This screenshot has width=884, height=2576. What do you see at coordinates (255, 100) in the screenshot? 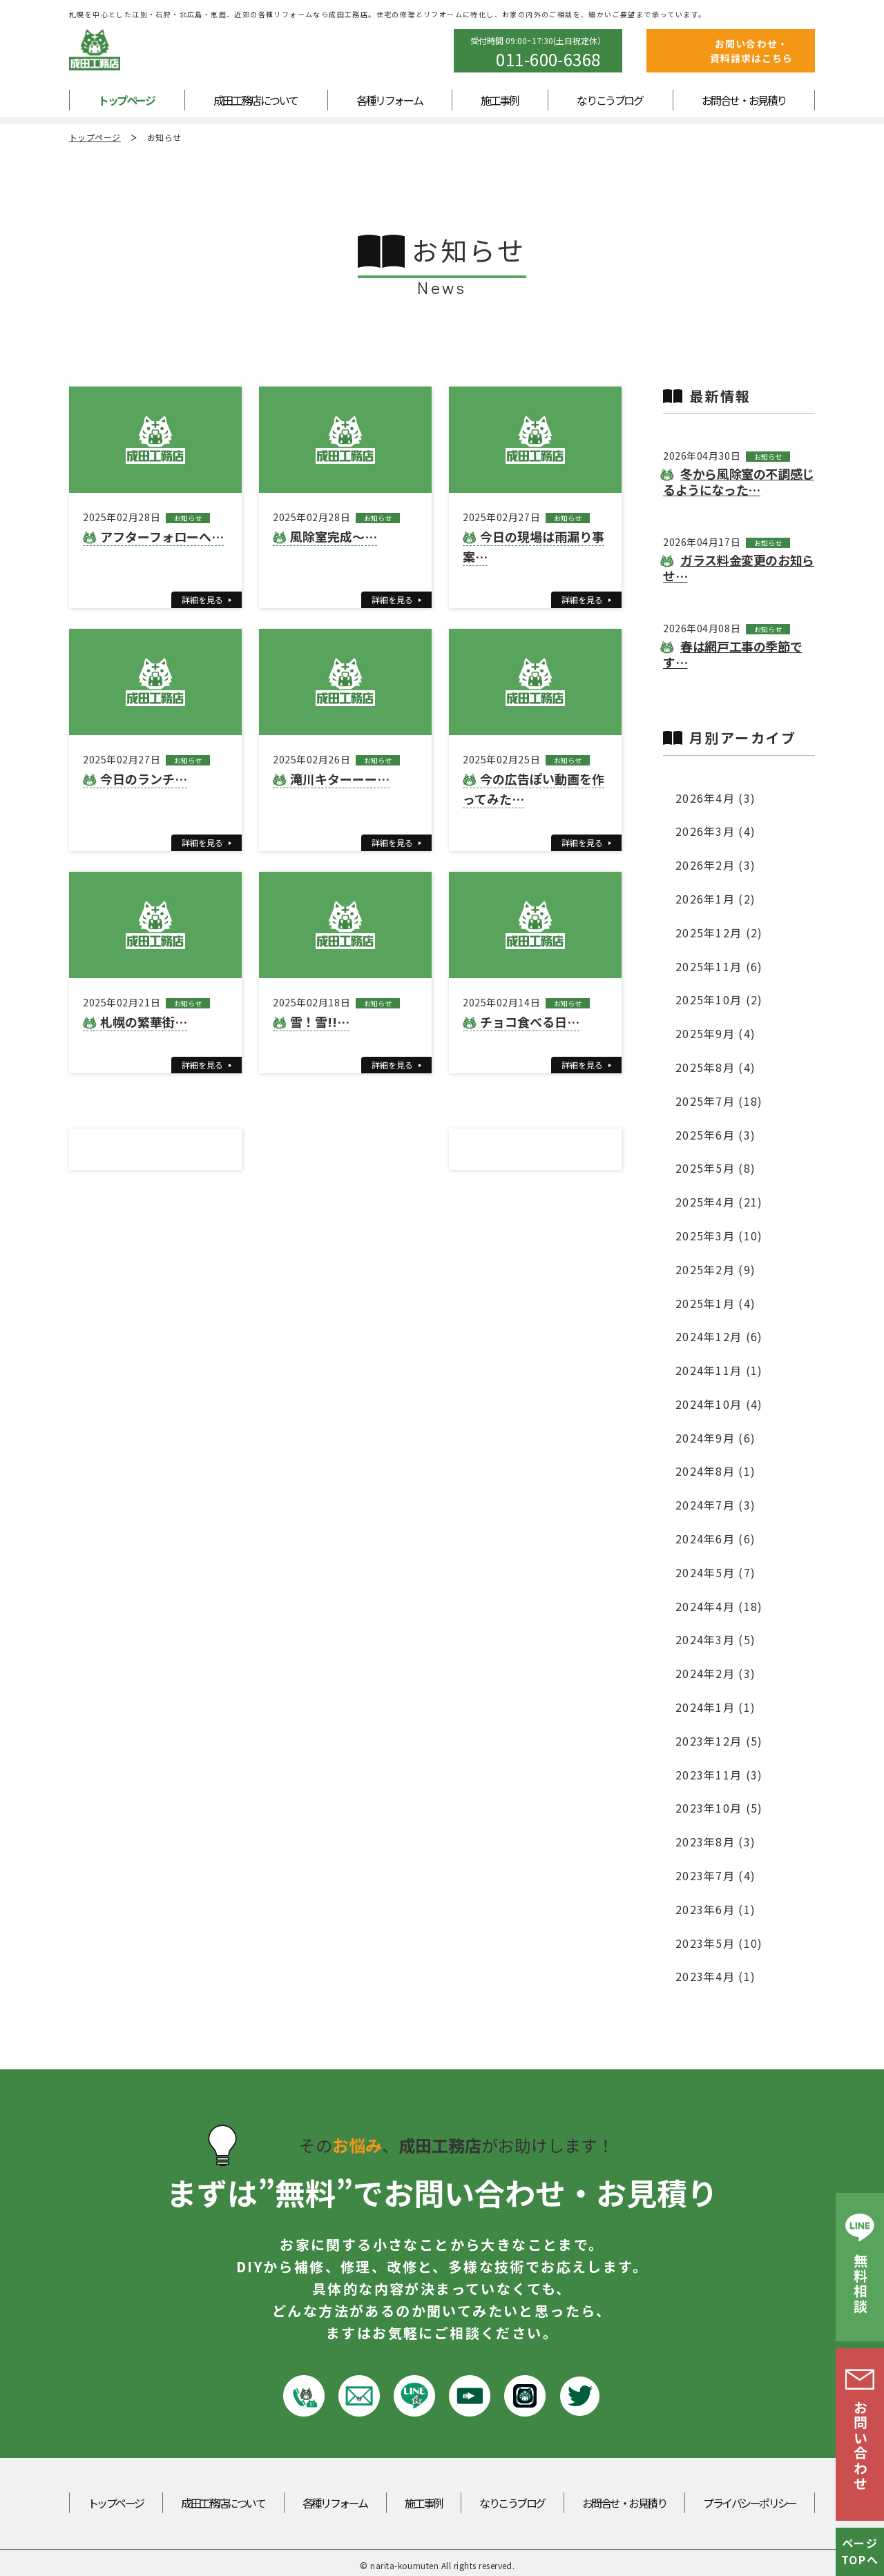
I see `成田工務店について` at bounding box center [255, 100].